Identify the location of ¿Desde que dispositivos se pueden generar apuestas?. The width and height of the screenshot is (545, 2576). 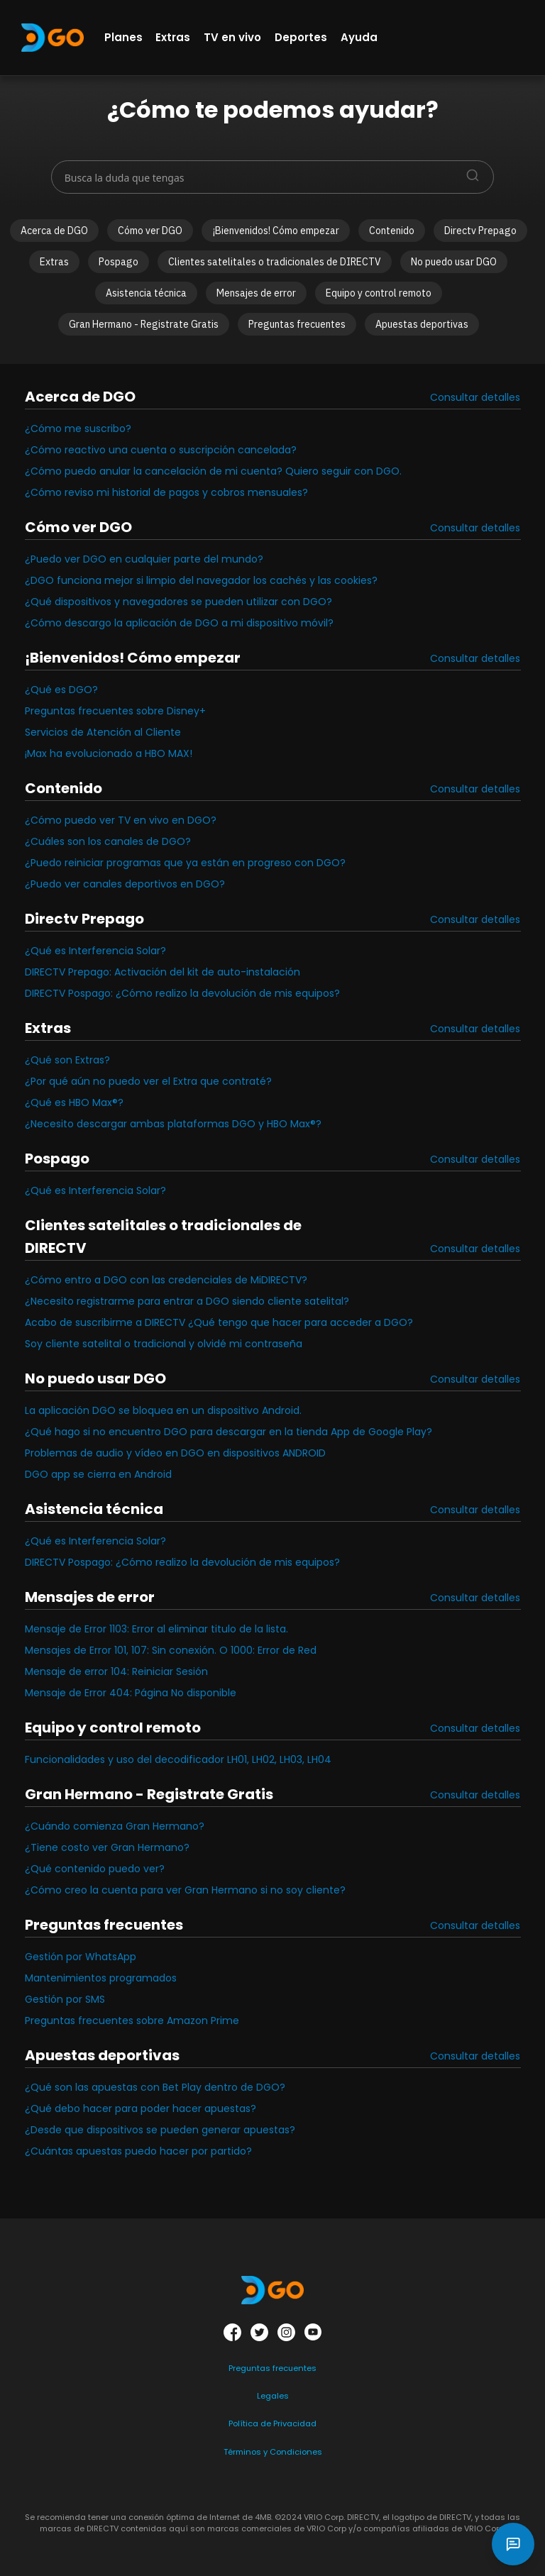
(160, 2130).